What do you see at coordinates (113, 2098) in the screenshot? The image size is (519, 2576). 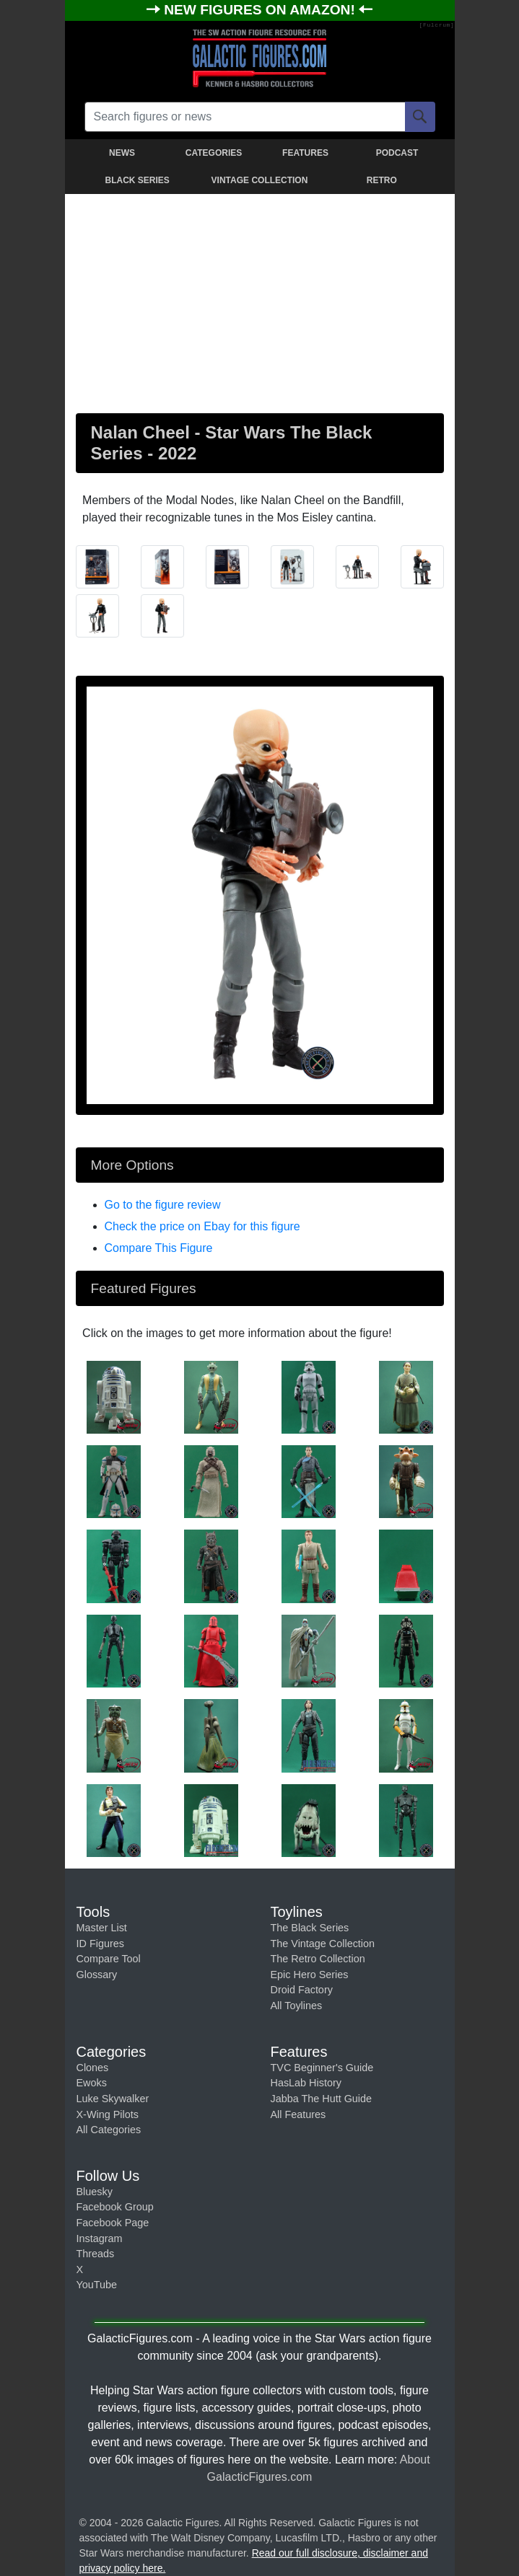 I see `Luke Skywalker` at bounding box center [113, 2098].